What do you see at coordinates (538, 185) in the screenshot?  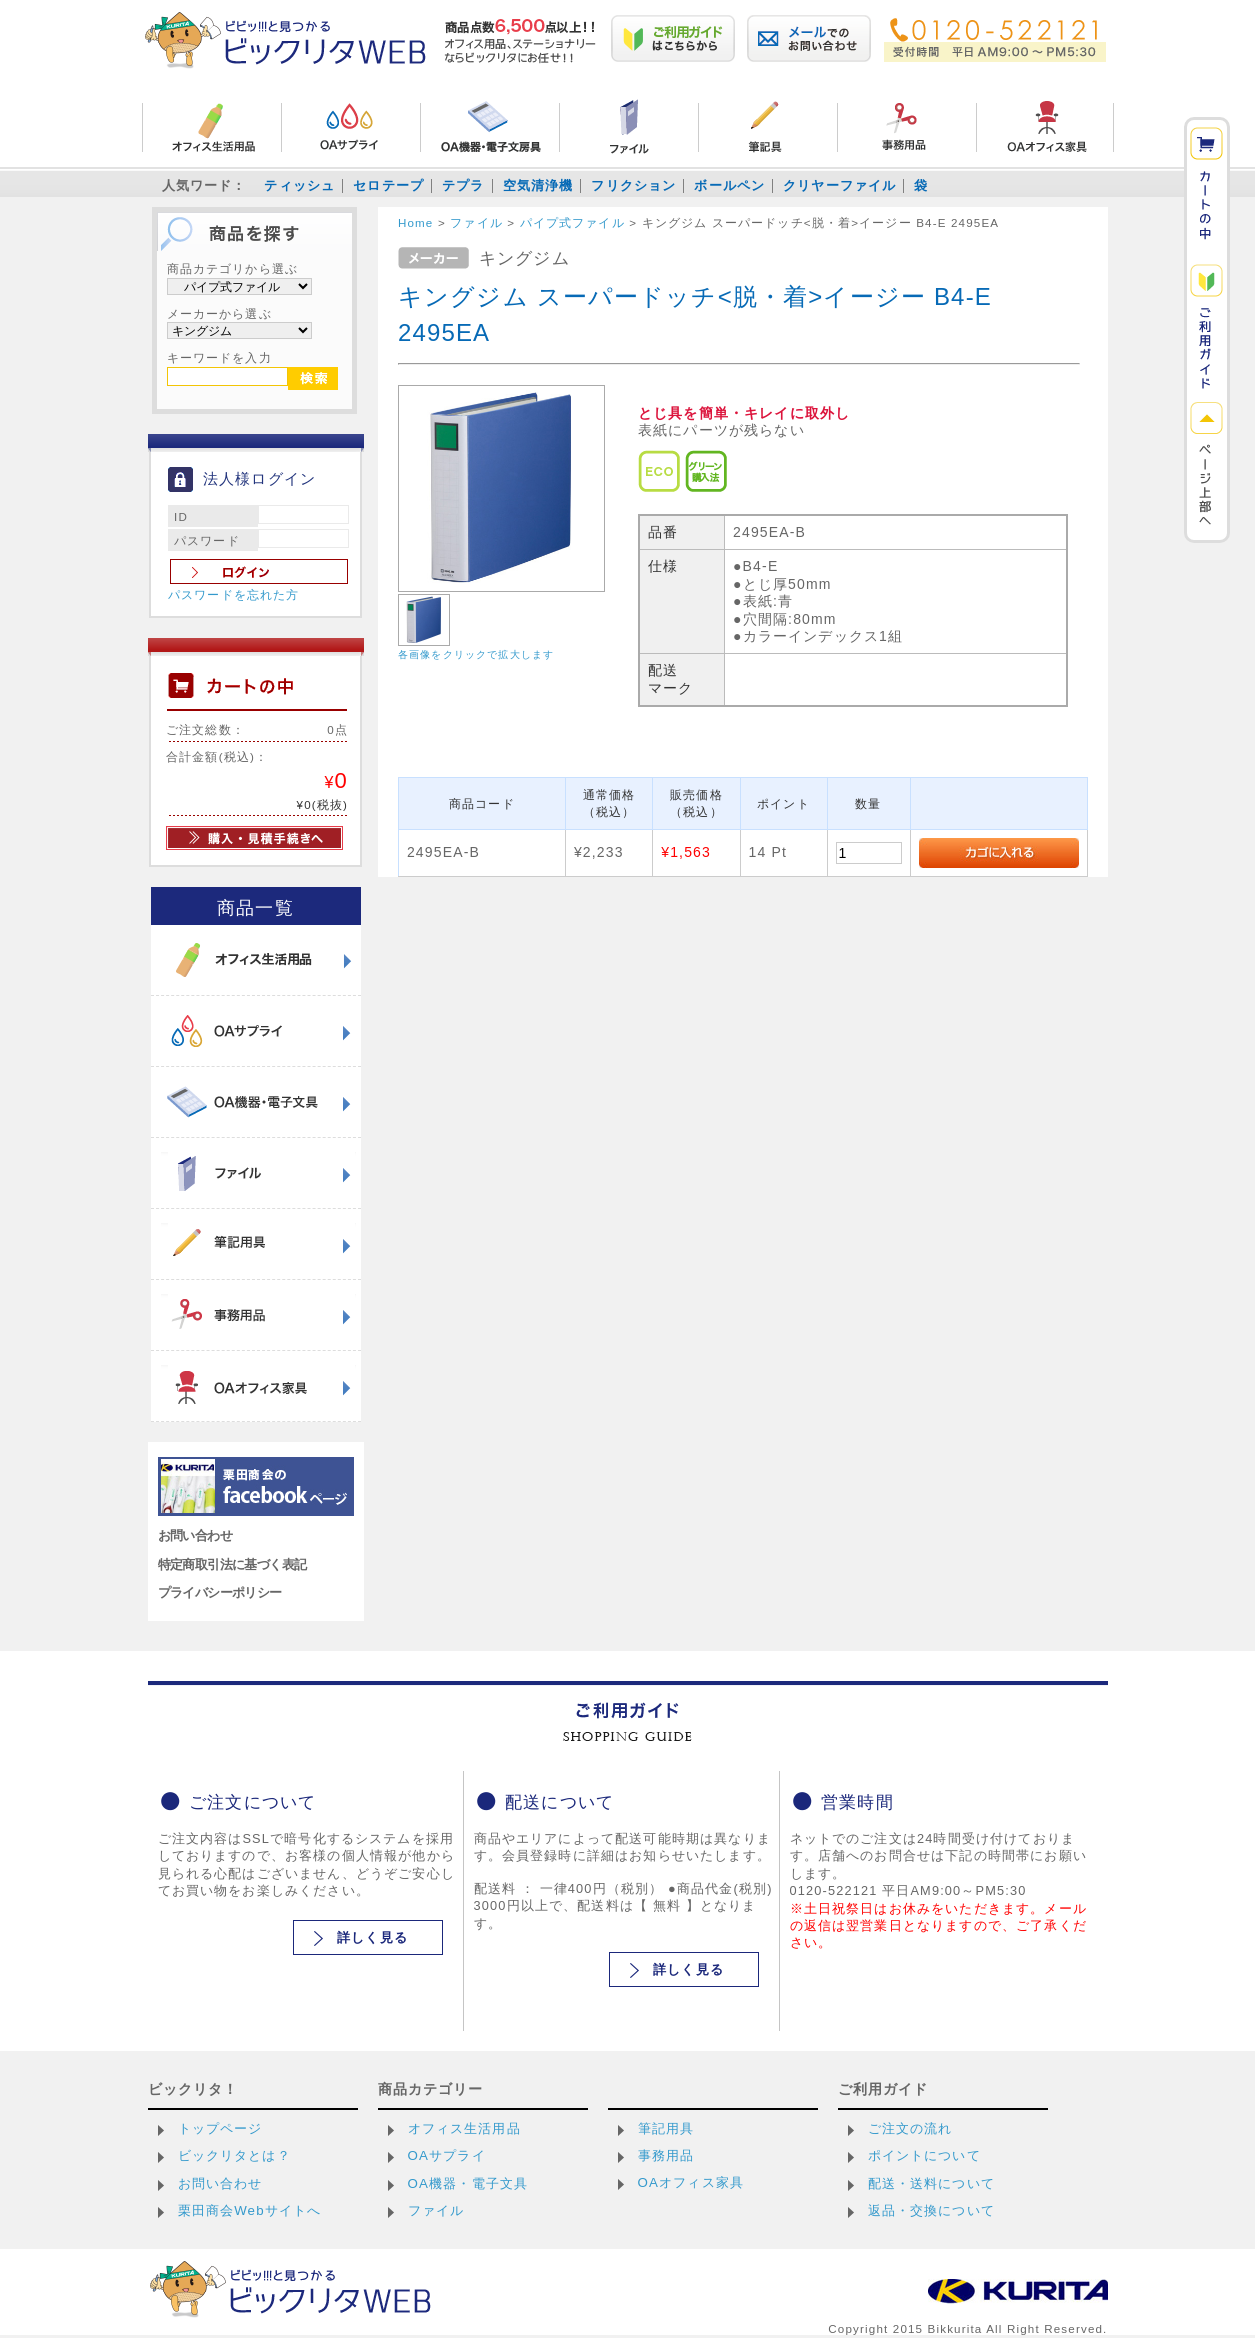 I see `空気清浄機` at bounding box center [538, 185].